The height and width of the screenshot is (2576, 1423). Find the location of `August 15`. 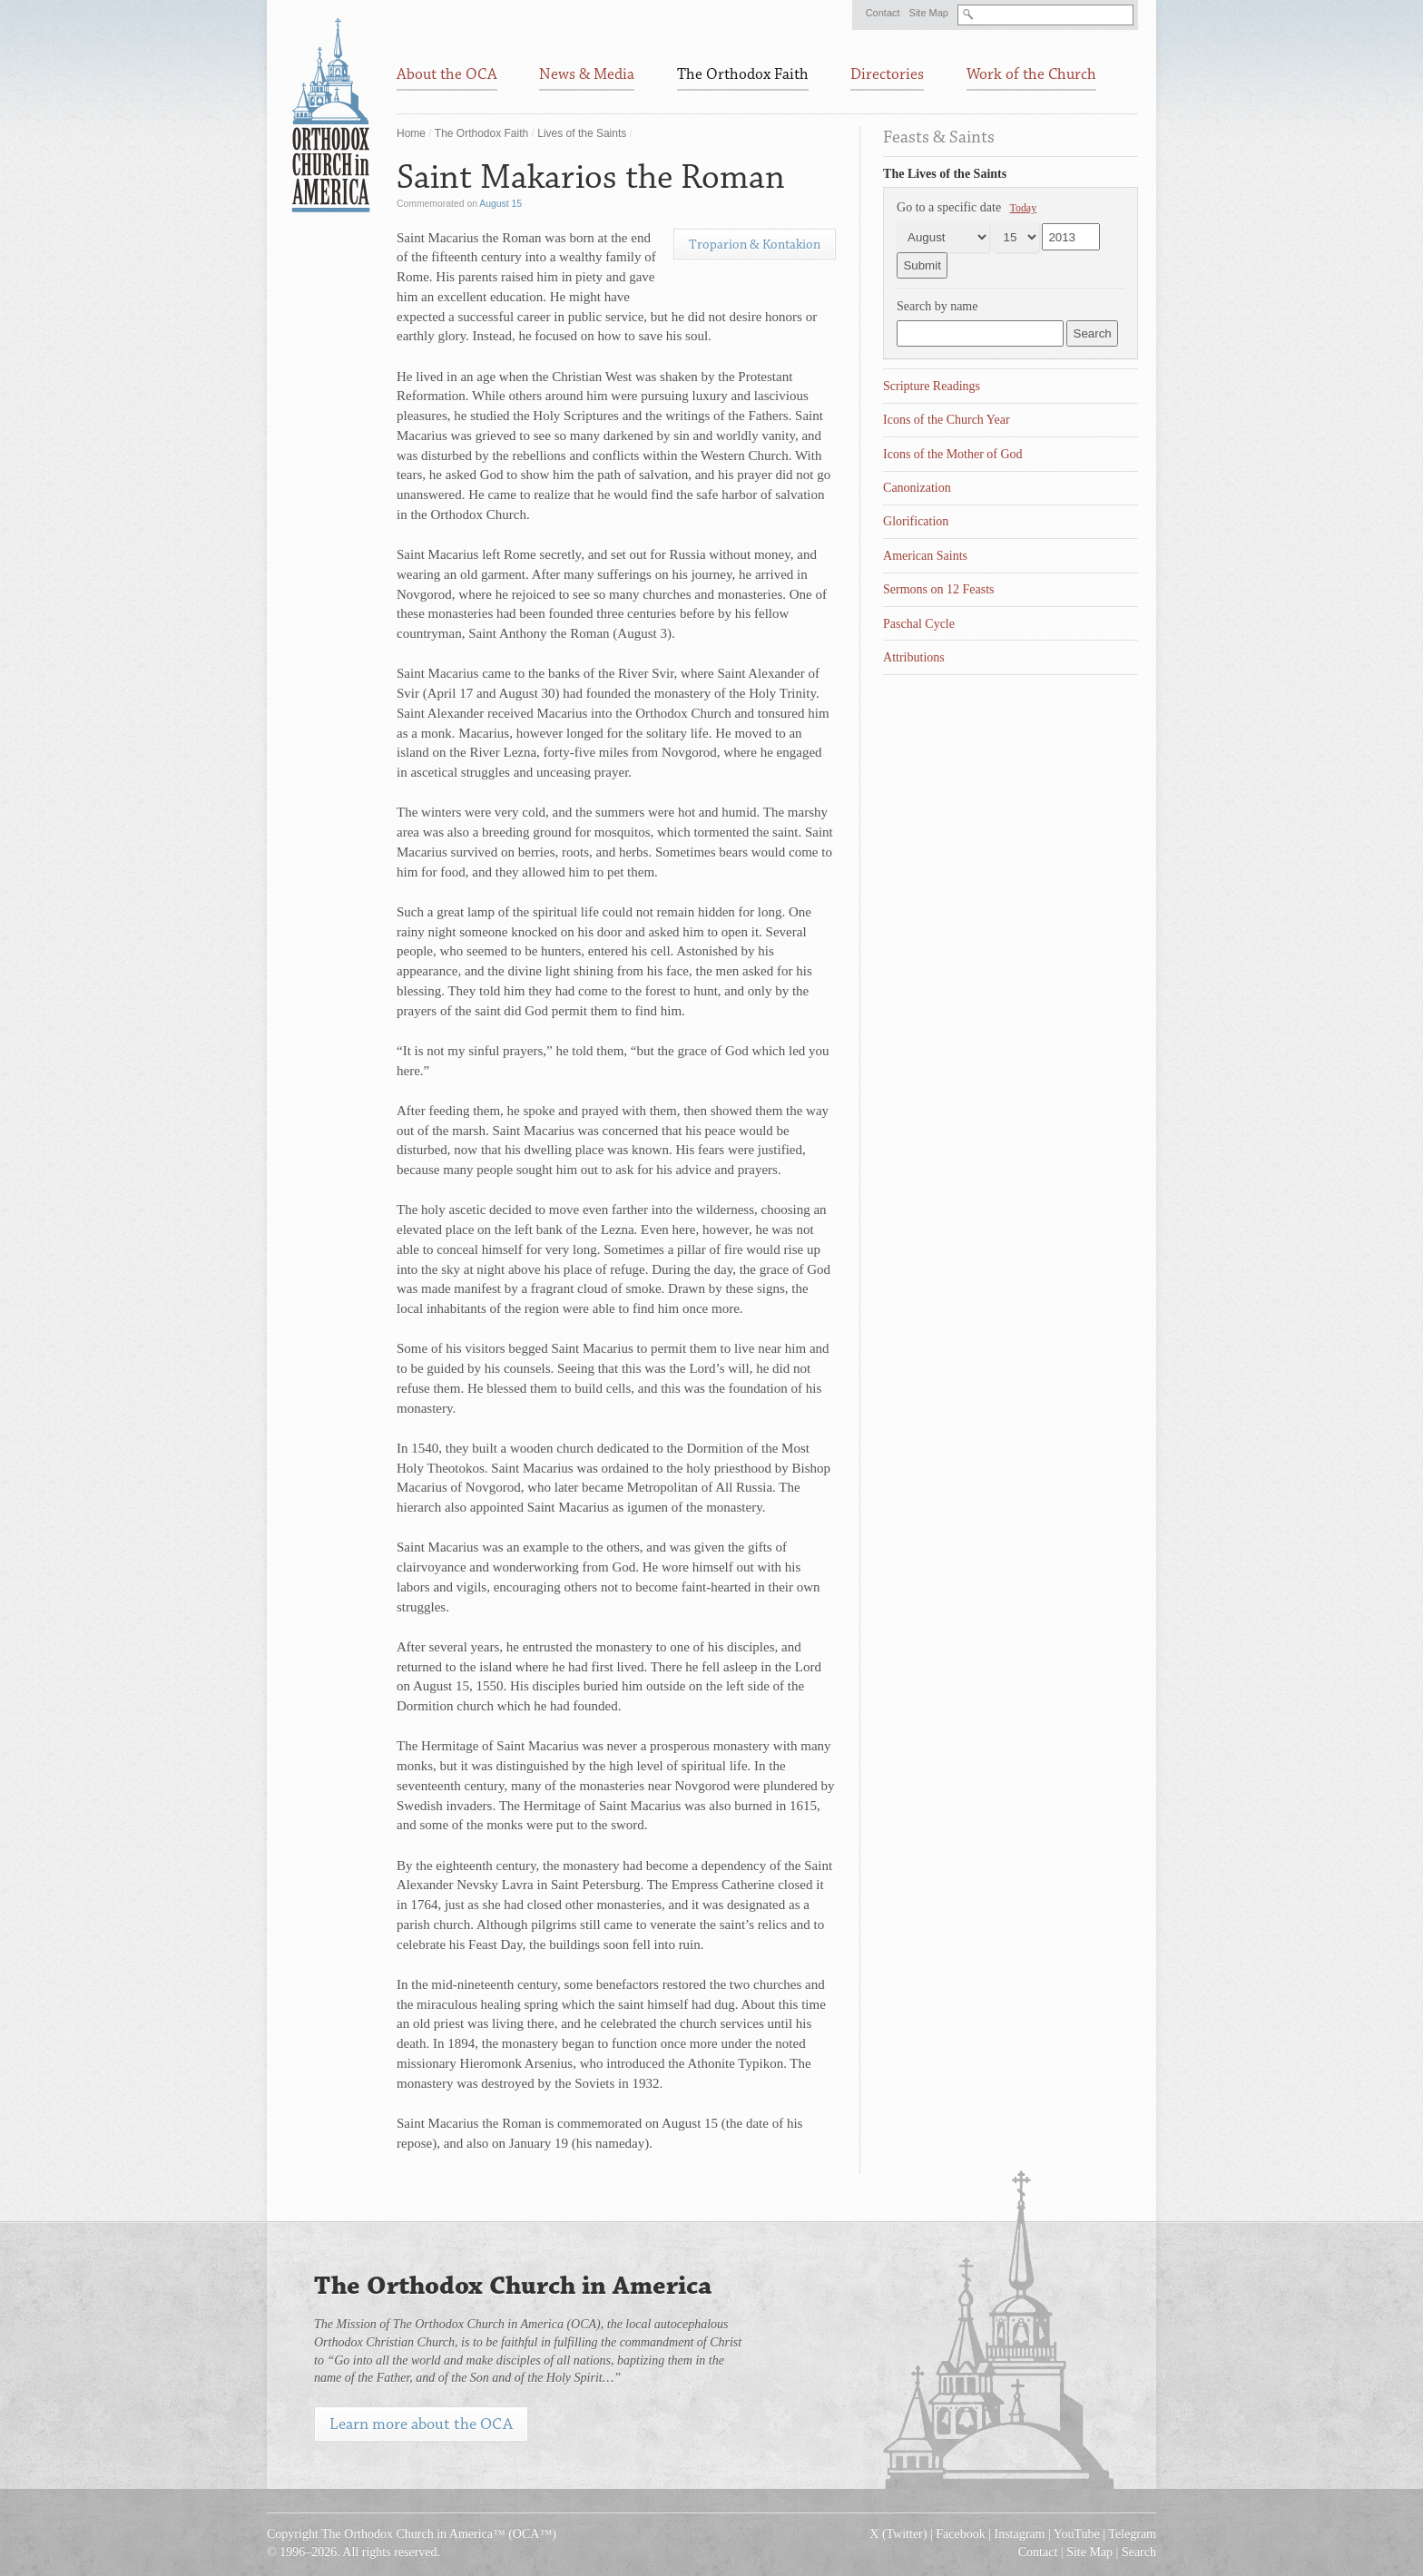

August 15 is located at coordinates (500, 204).